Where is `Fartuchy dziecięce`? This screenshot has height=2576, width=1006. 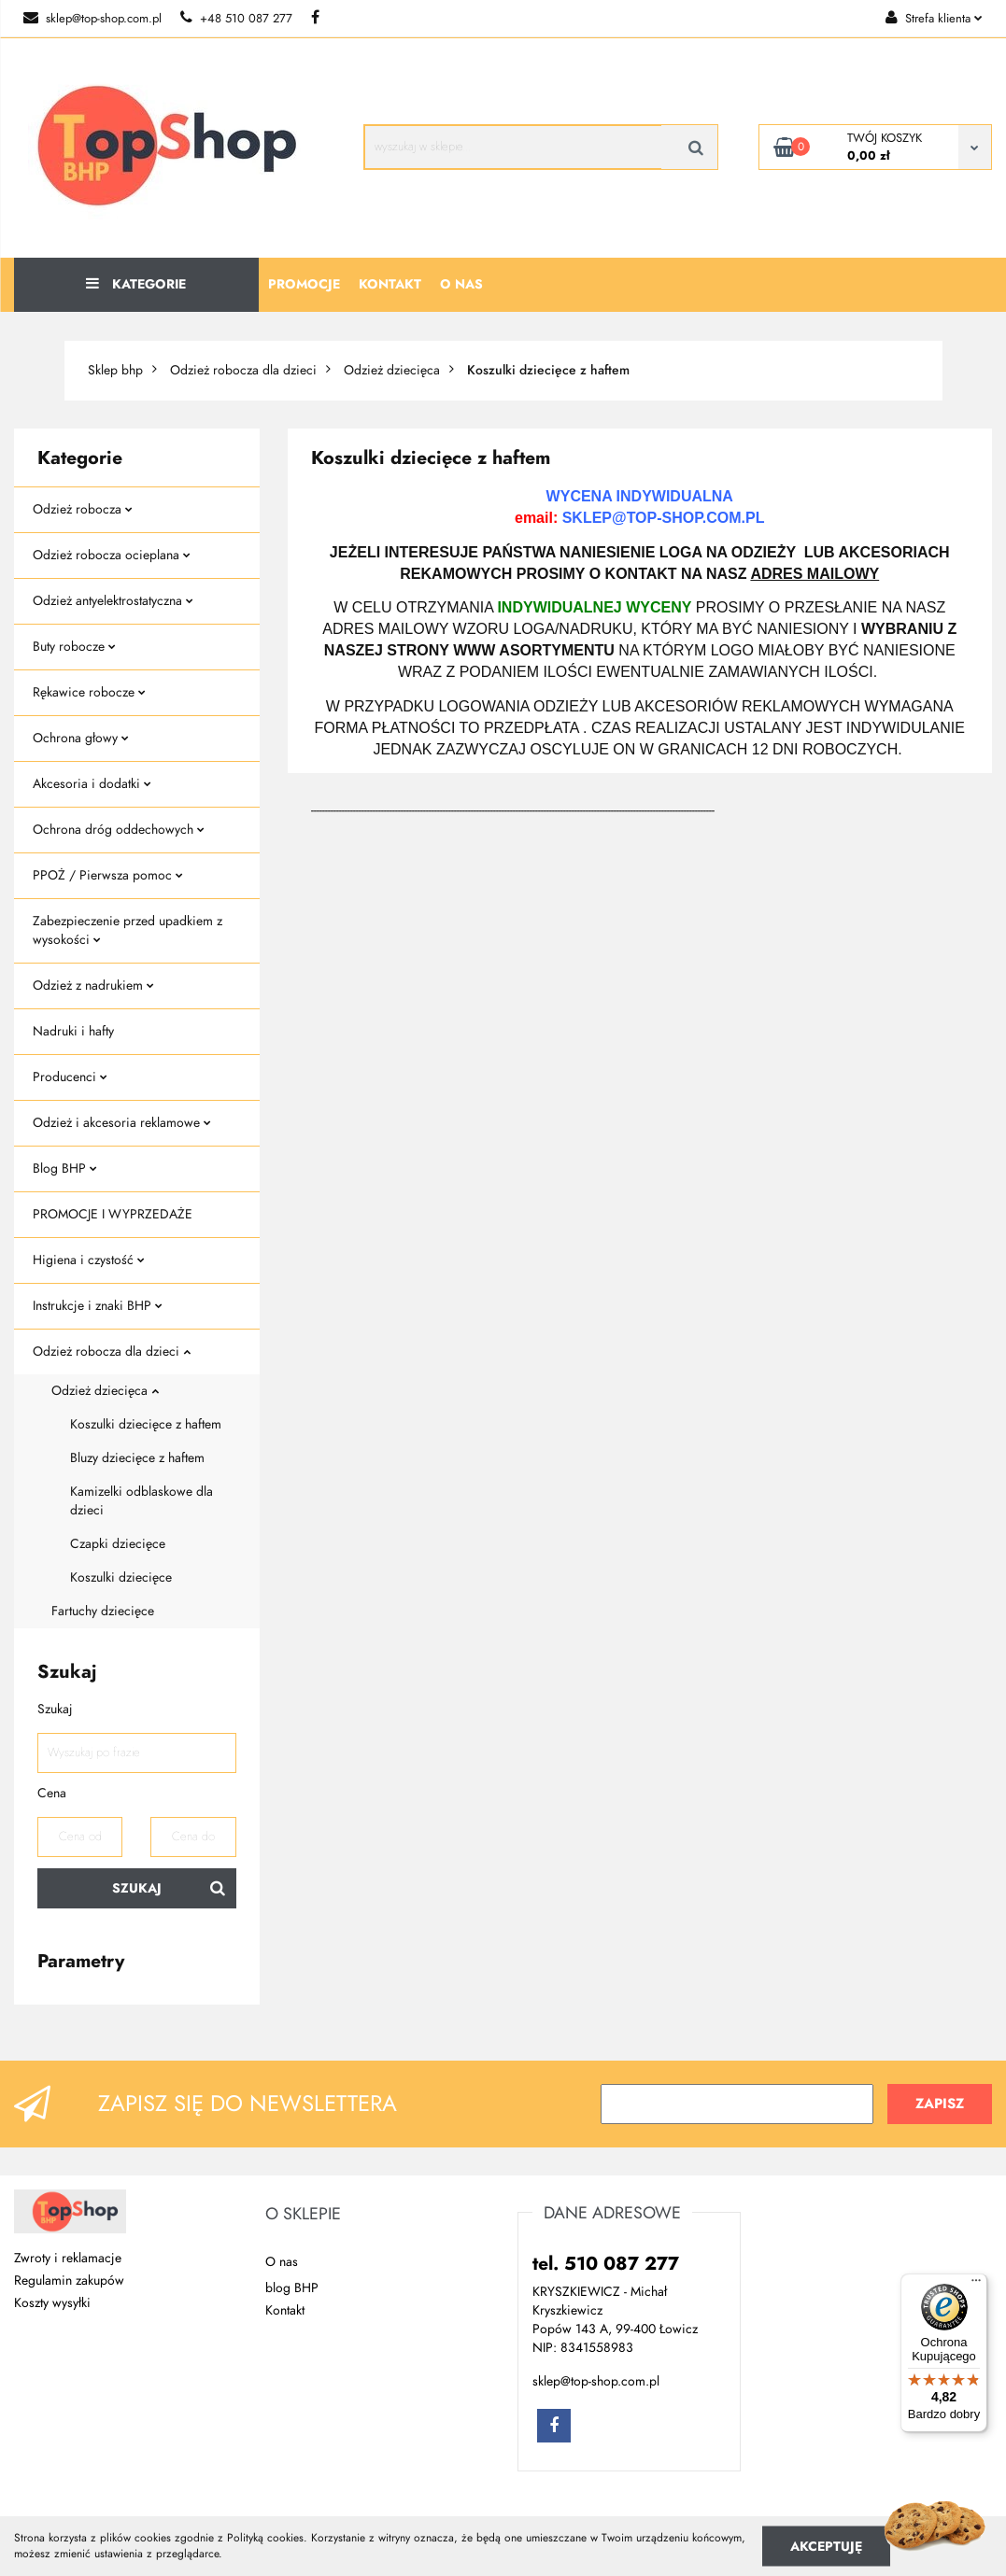
Fartuchy dziecięce is located at coordinates (102, 1611).